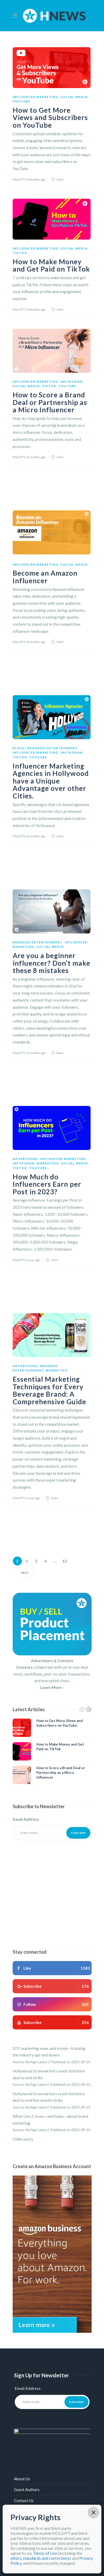 This screenshot has width=104, height=2576. I want to click on What Gen Z loves—and hates—about brand marketing, so click(50, 2119).